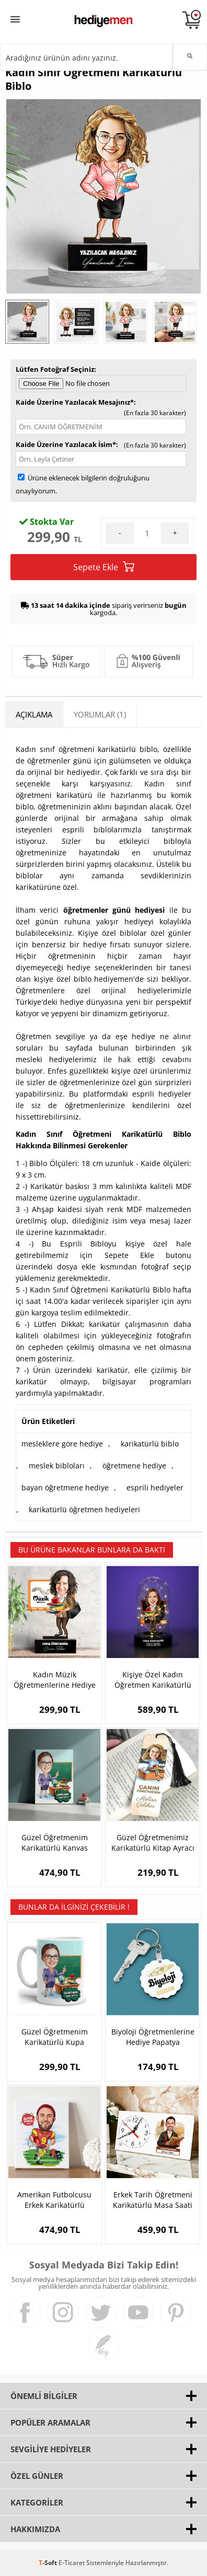 This screenshot has width=207, height=2576. Describe the element at coordinates (150, 1444) in the screenshot. I see `karikatürlü biblo` at that location.